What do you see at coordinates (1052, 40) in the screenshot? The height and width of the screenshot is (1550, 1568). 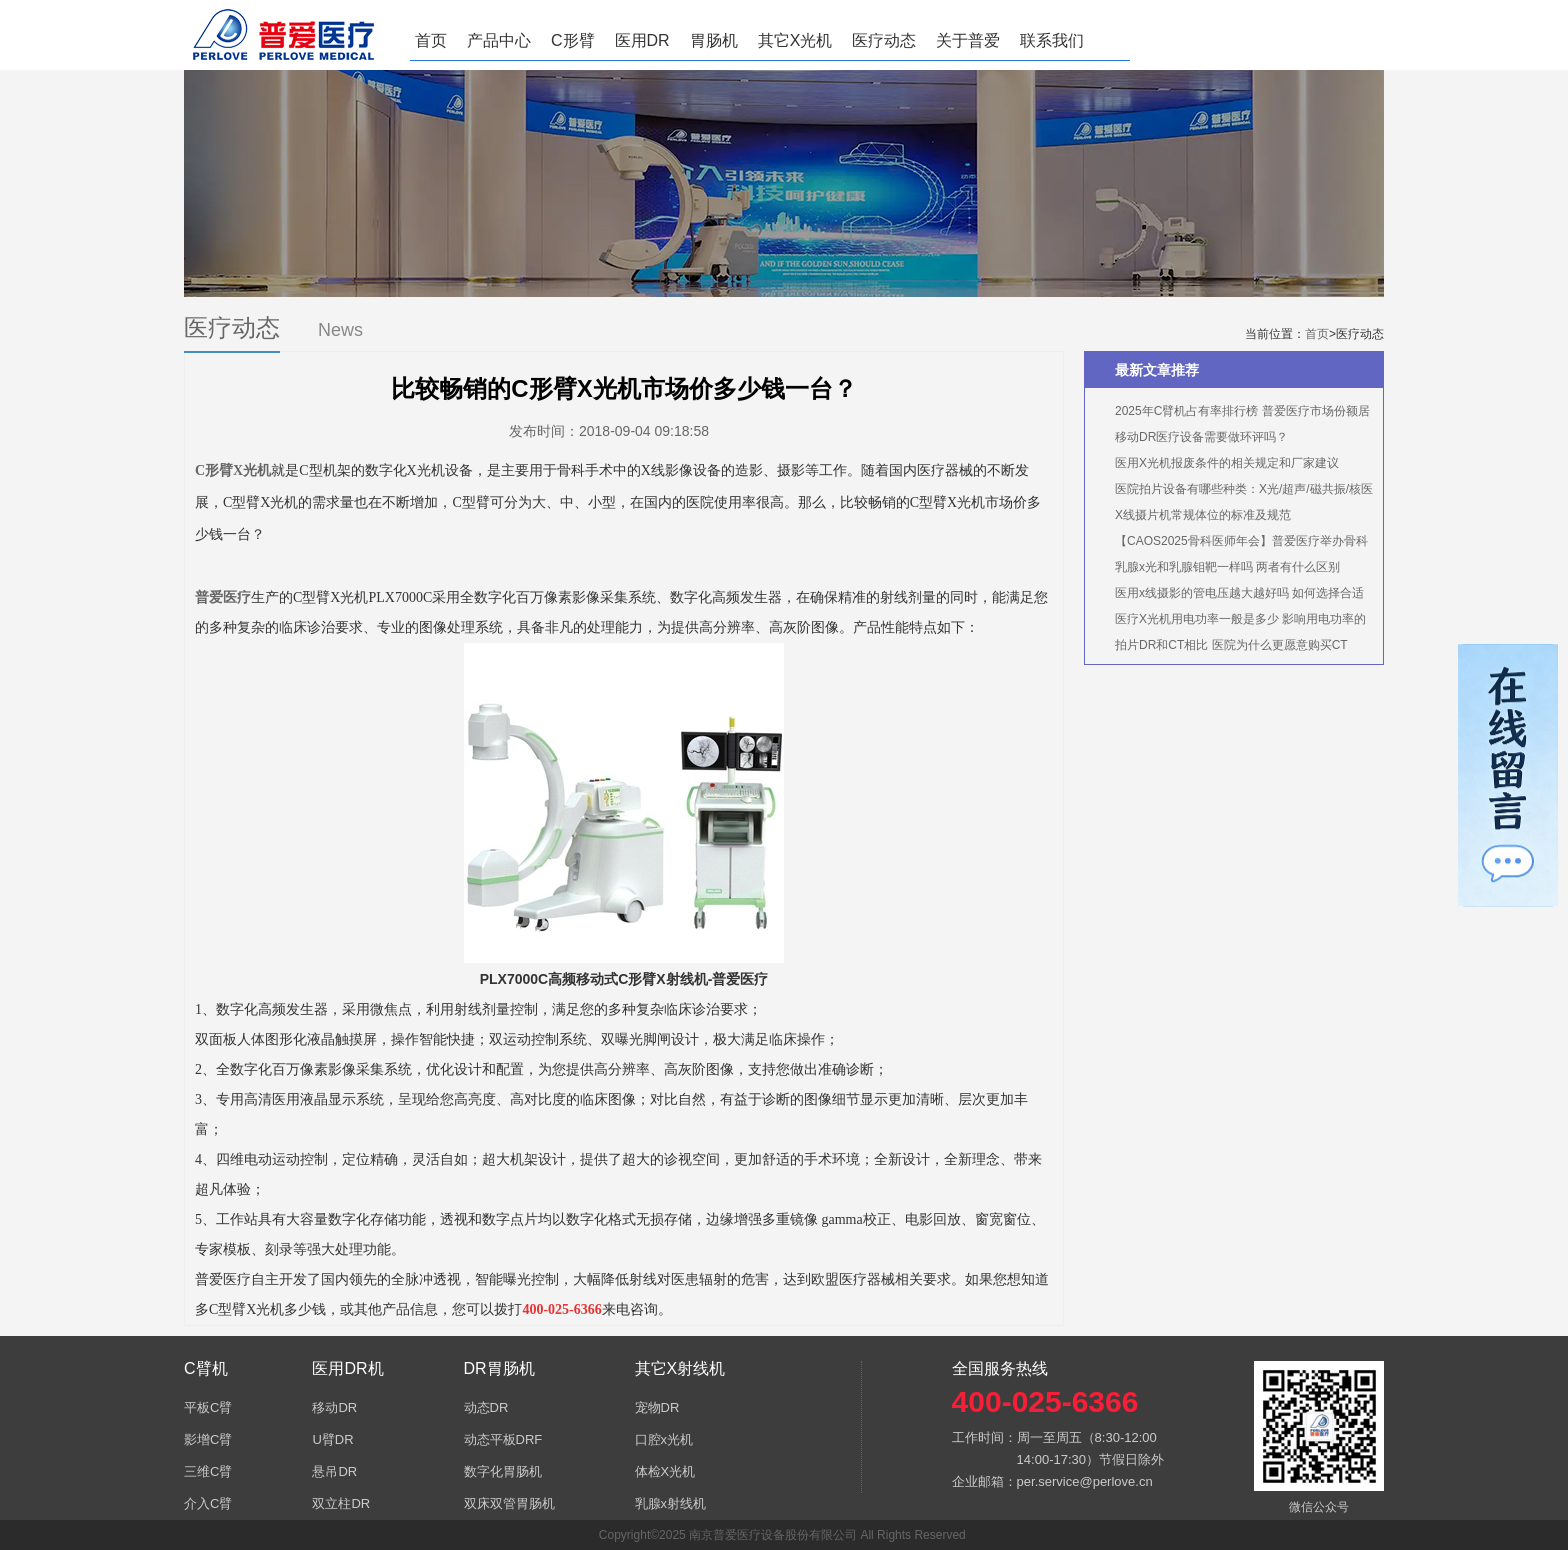 I see `联系我们` at bounding box center [1052, 40].